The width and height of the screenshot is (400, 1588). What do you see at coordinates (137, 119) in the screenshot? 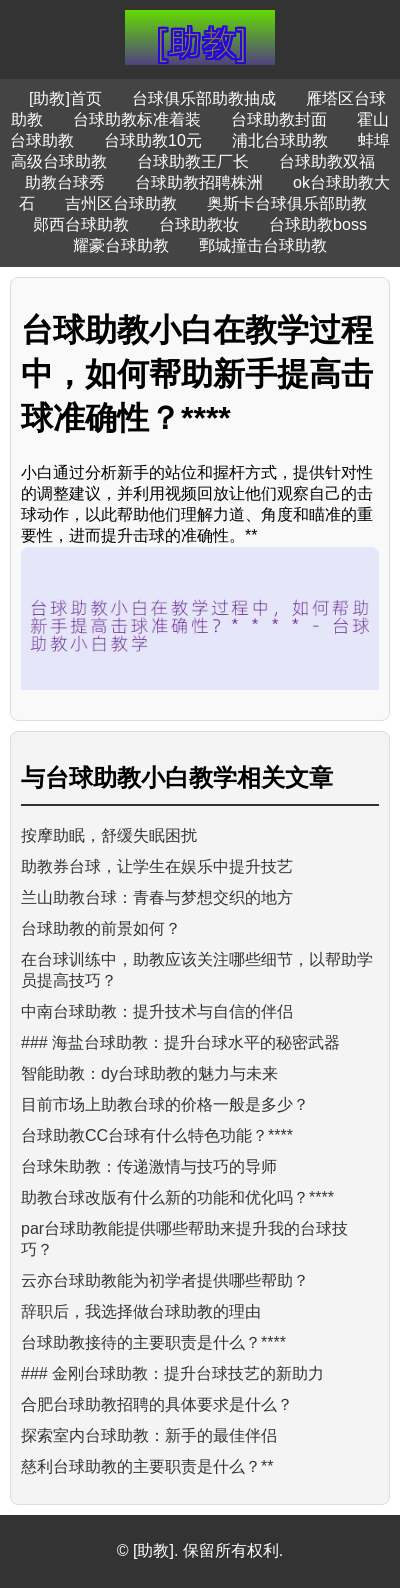
I see `台球助教标准着装` at bounding box center [137, 119].